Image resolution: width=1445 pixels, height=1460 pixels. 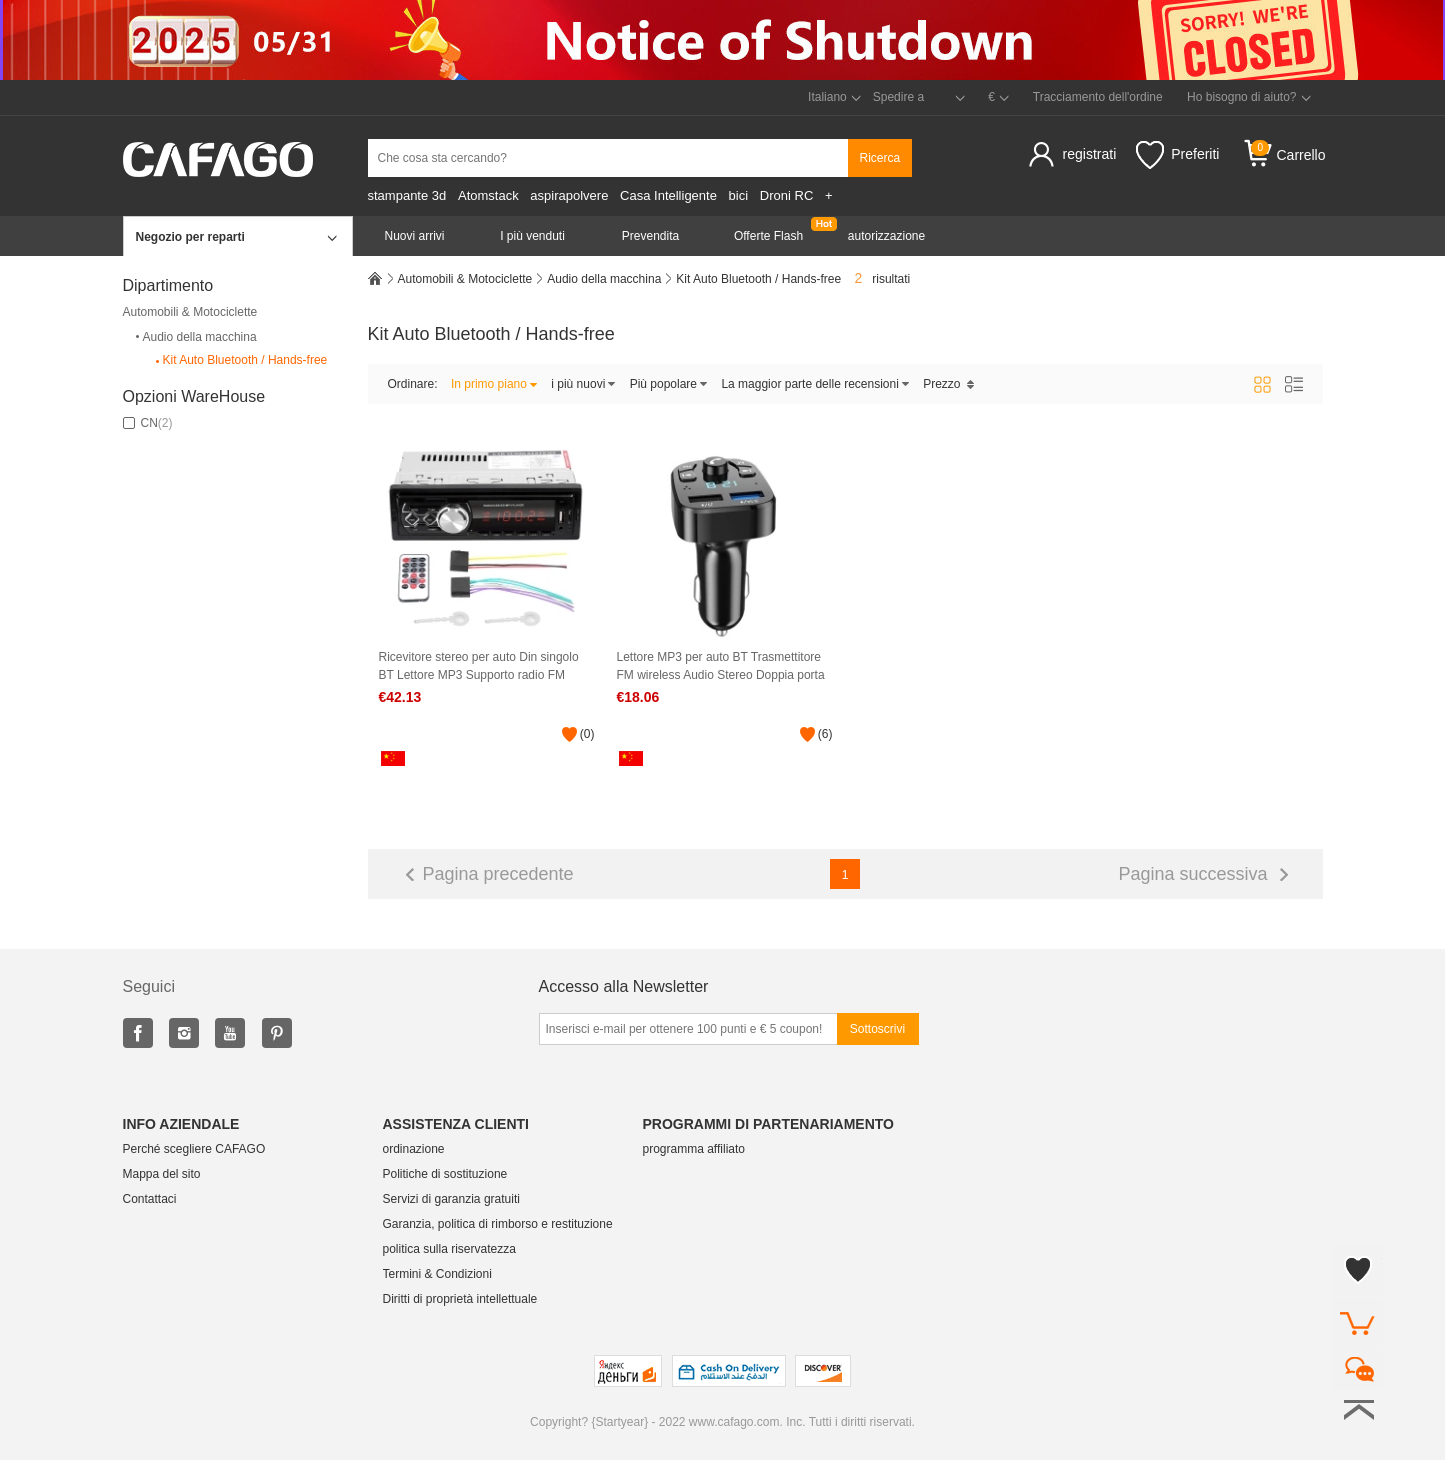 What do you see at coordinates (815, 384) in the screenshot?
I see `La maggior parte delle recensioni` at bounding box center [815, 384].